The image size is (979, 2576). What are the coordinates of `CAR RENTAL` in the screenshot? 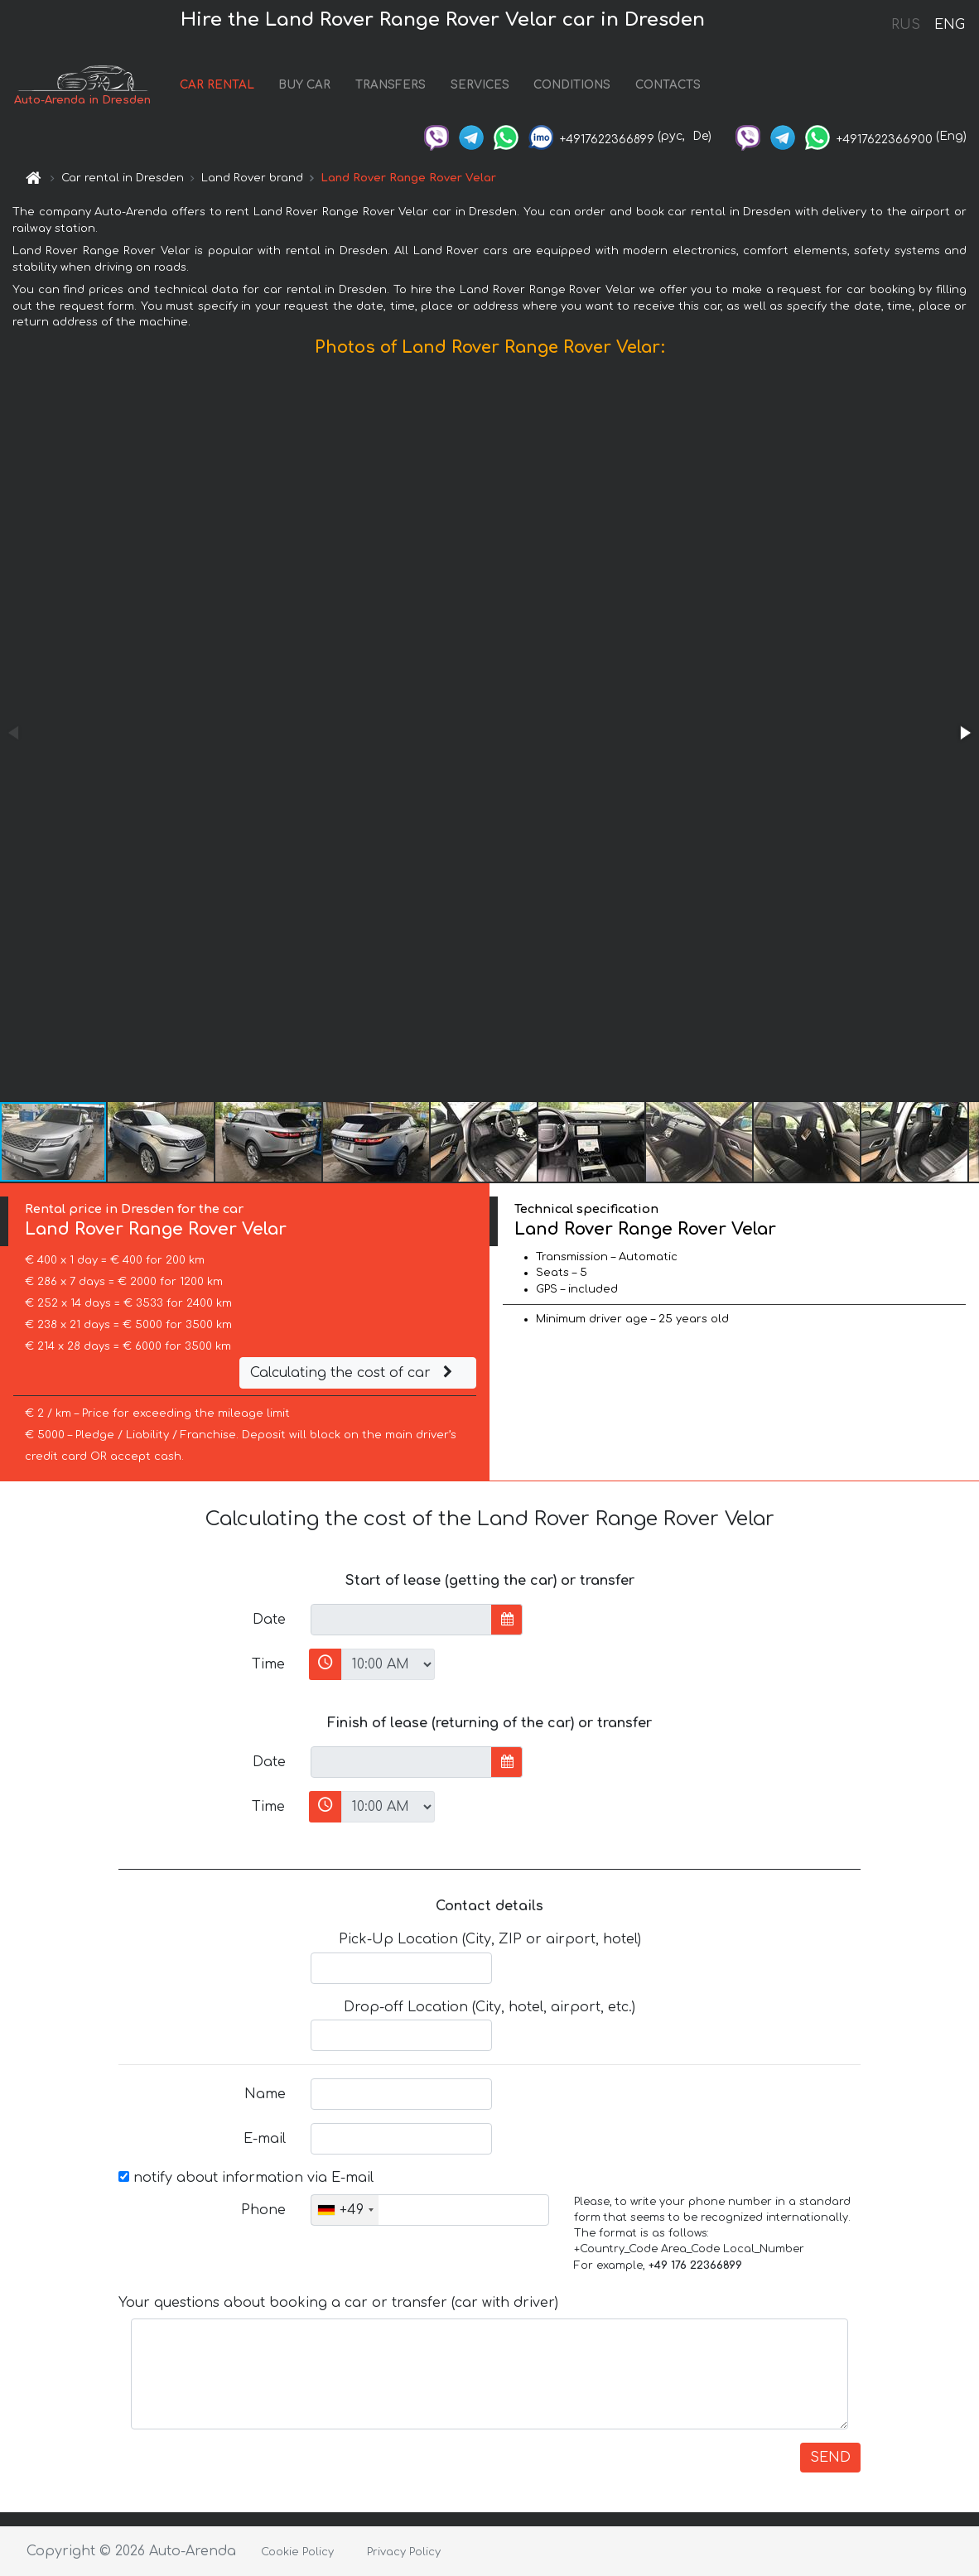 It's located at (217, 85).